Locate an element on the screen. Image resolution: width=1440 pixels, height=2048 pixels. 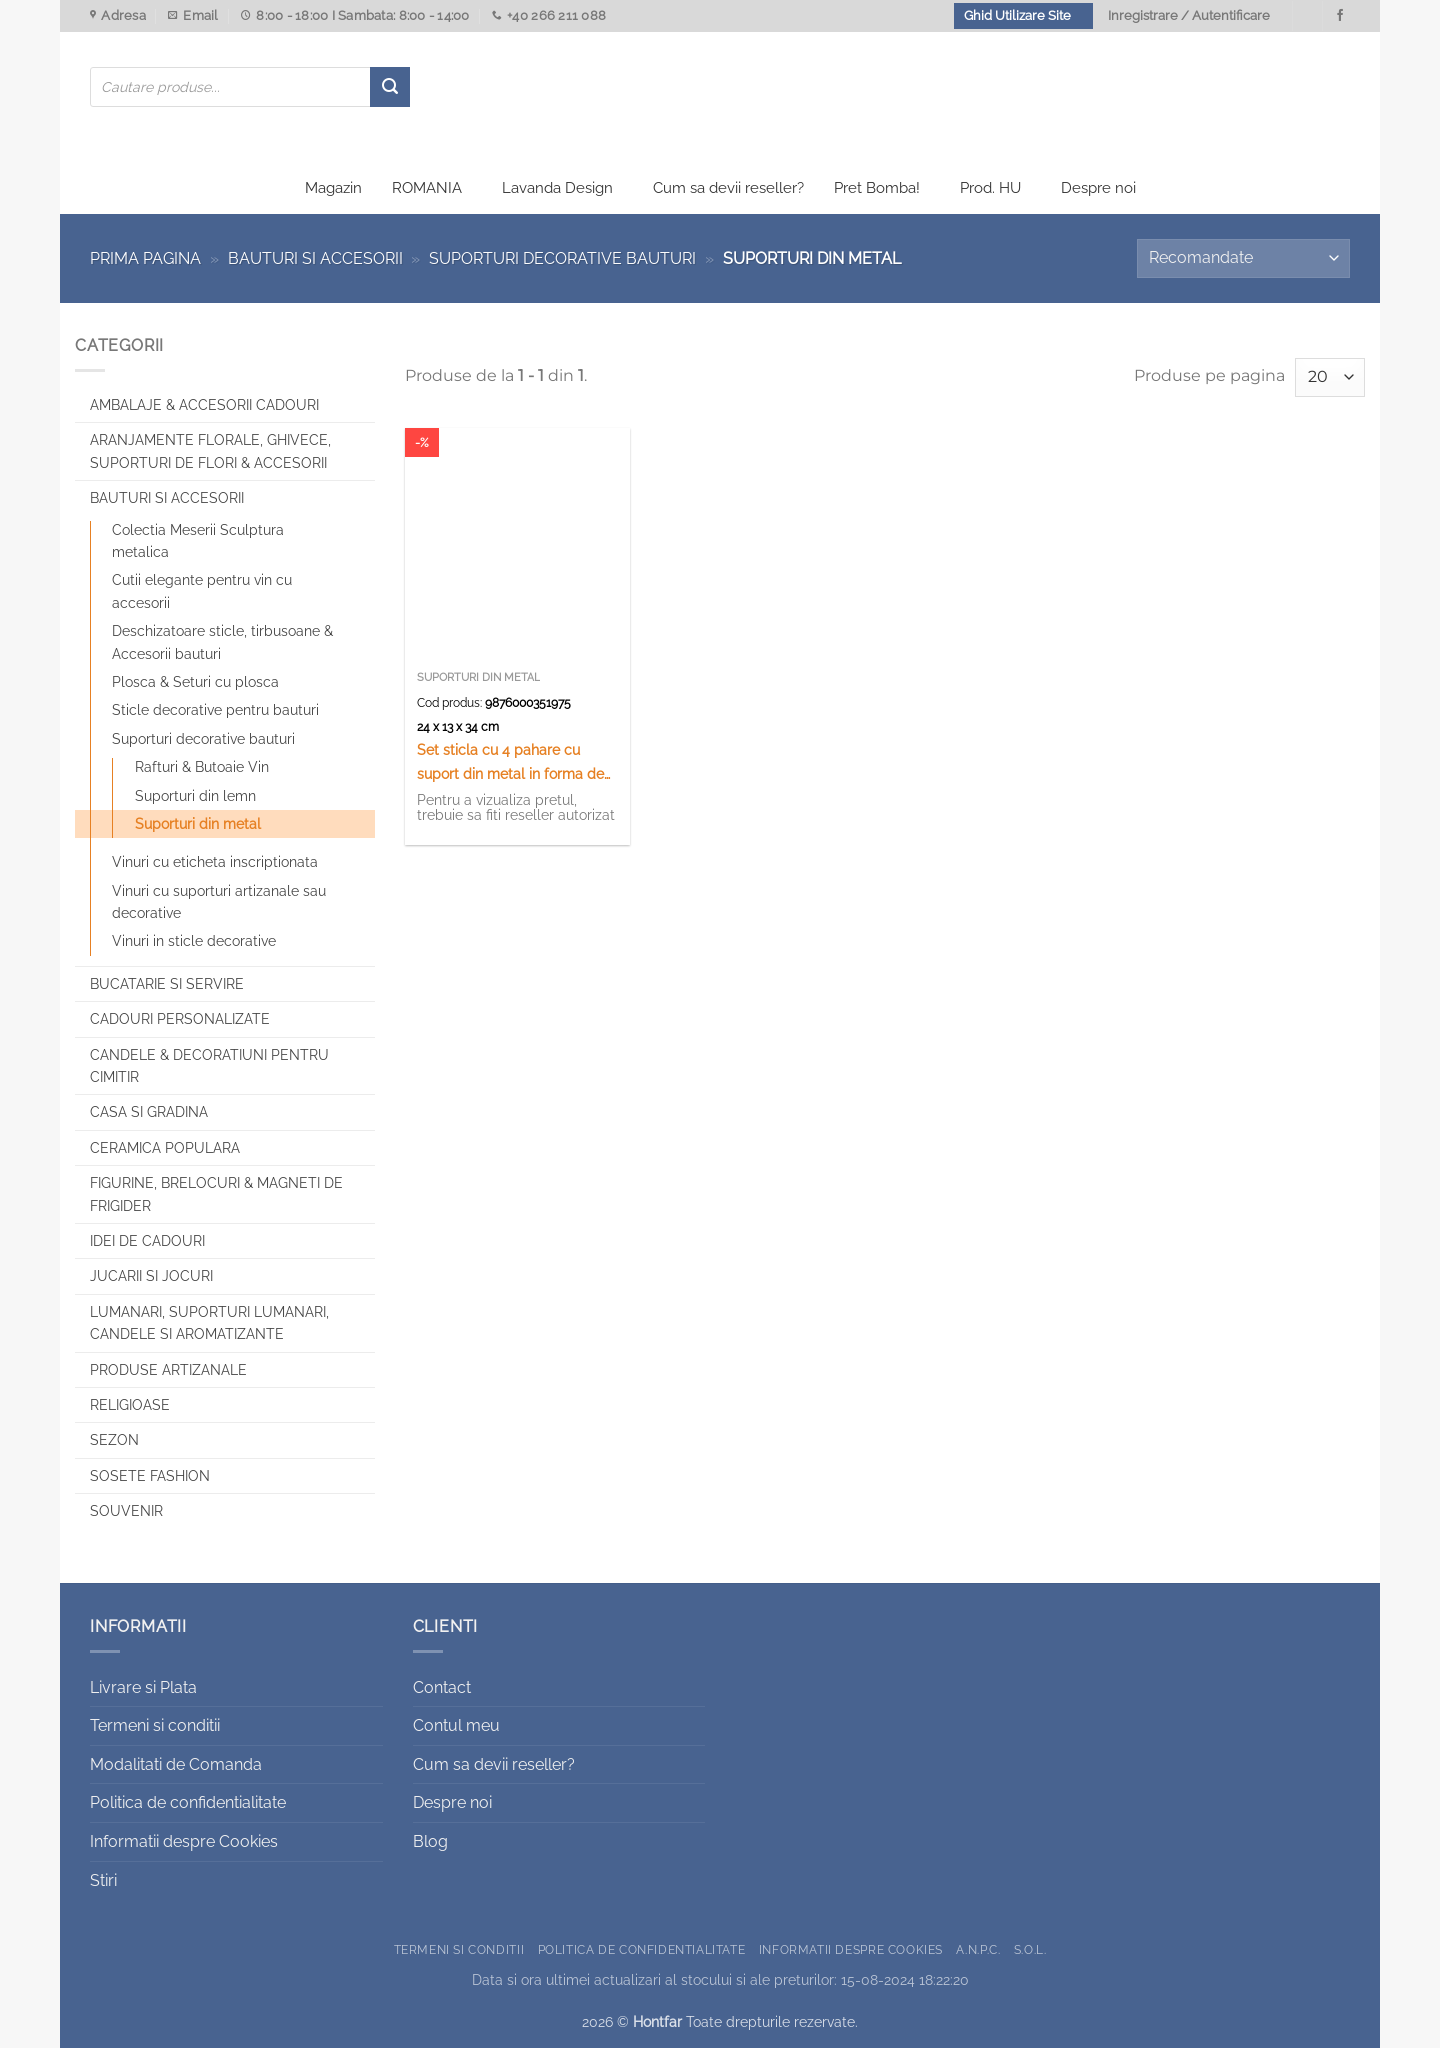
[Urmareste-ne pe Facebook] is located at coordinates (1340, 16).